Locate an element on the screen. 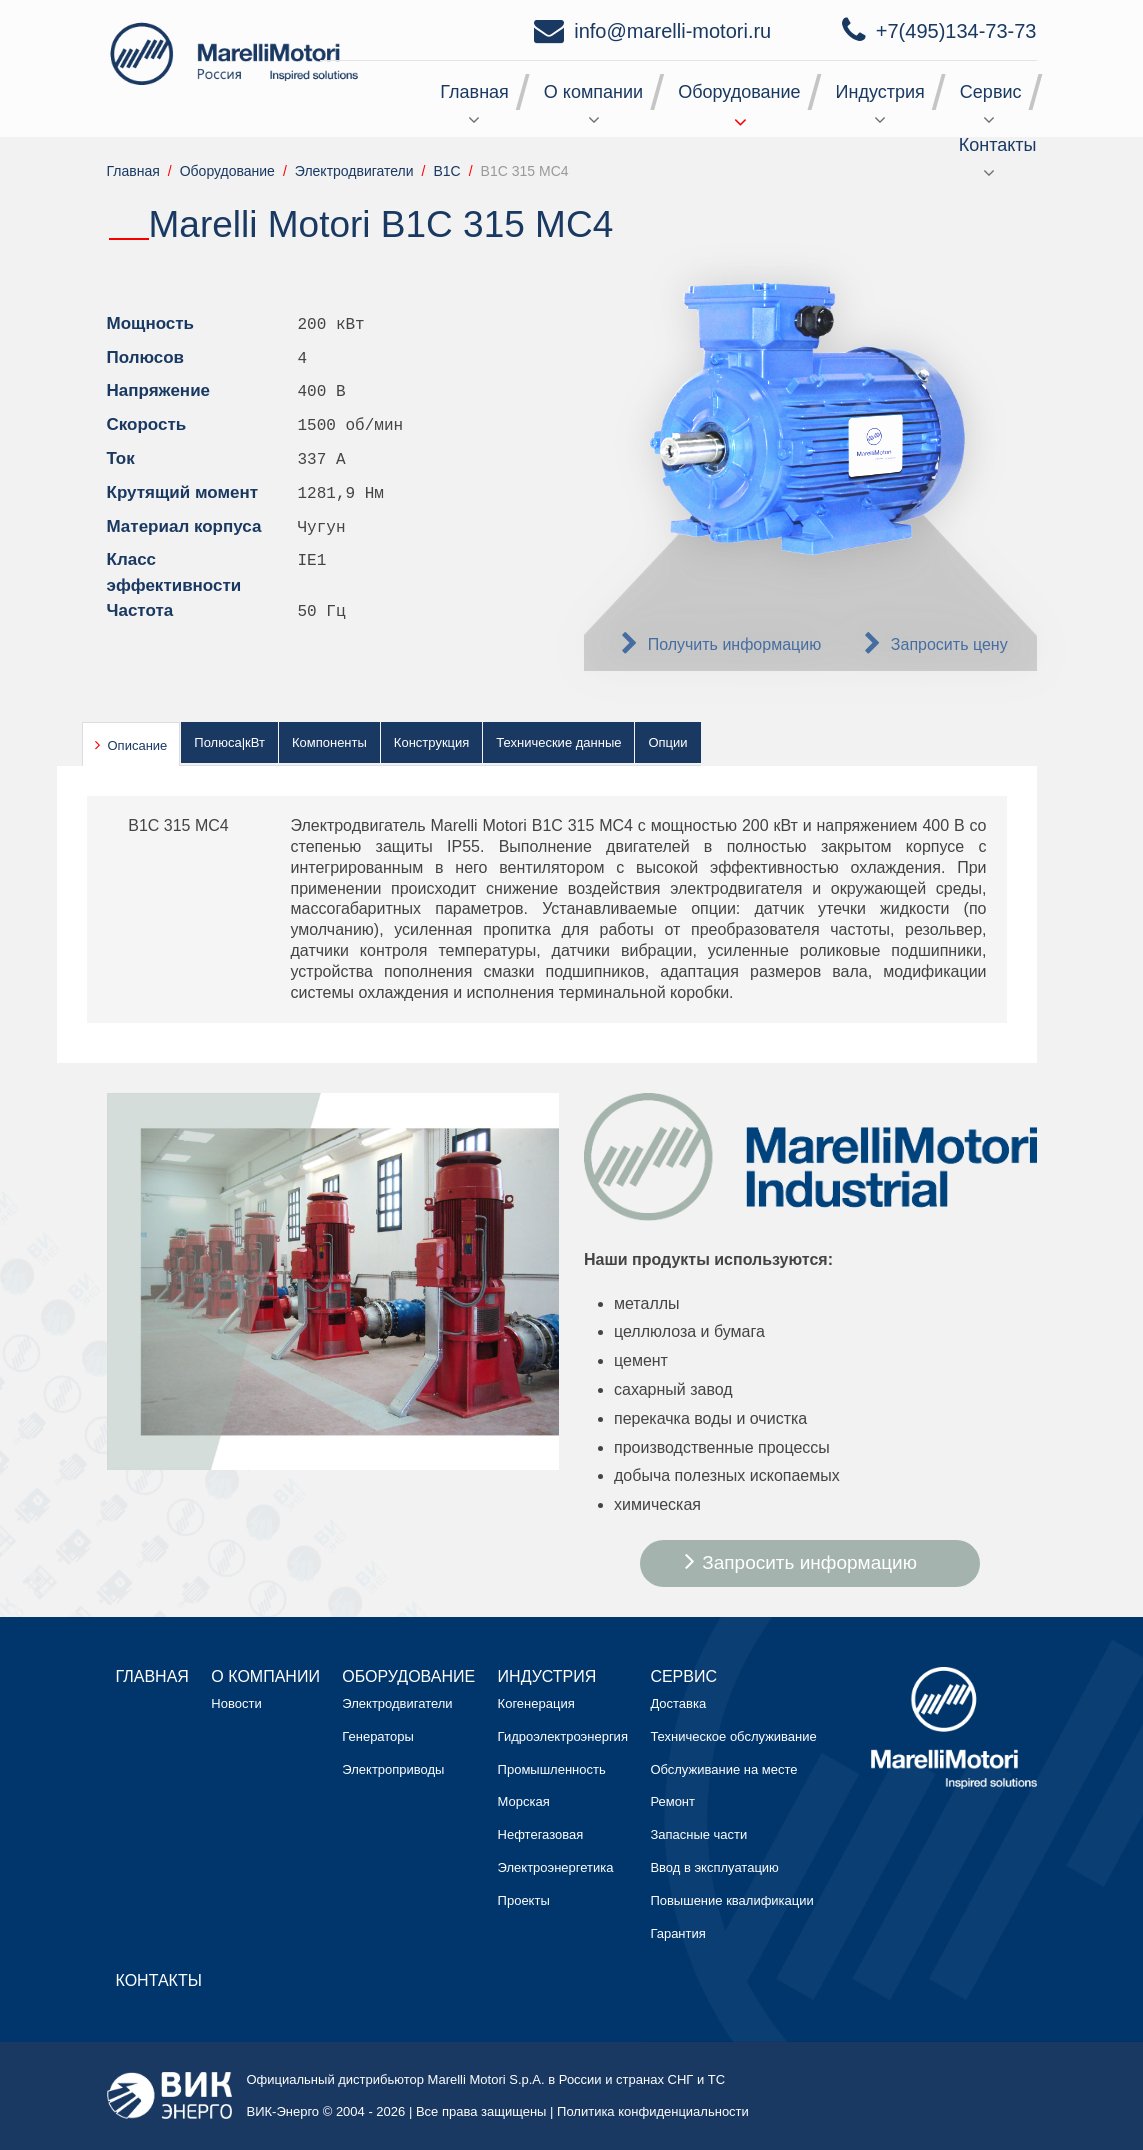  Индустрия is located at coordinates (880, 92).